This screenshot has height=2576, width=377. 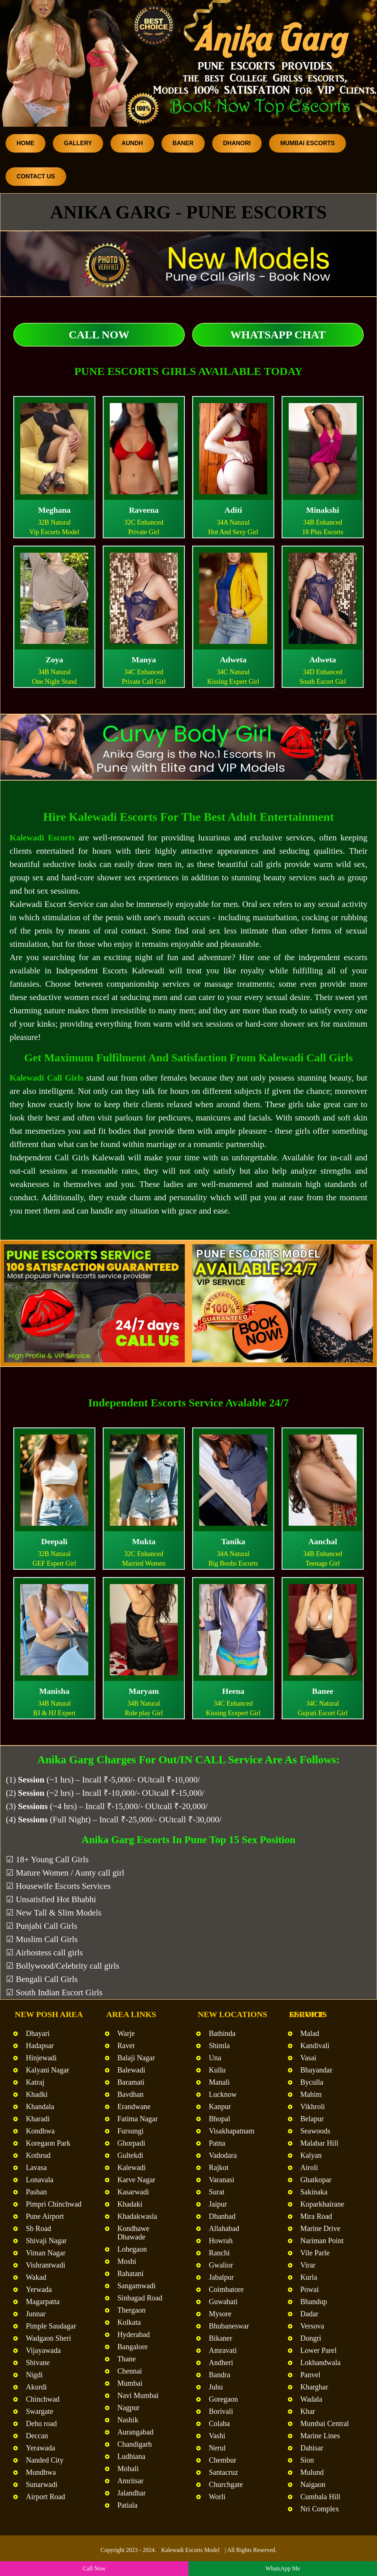 What do you see at coordinates (311, 2338) in the screenshot?
I see `Dongri` at bounding box center [311, 2338].